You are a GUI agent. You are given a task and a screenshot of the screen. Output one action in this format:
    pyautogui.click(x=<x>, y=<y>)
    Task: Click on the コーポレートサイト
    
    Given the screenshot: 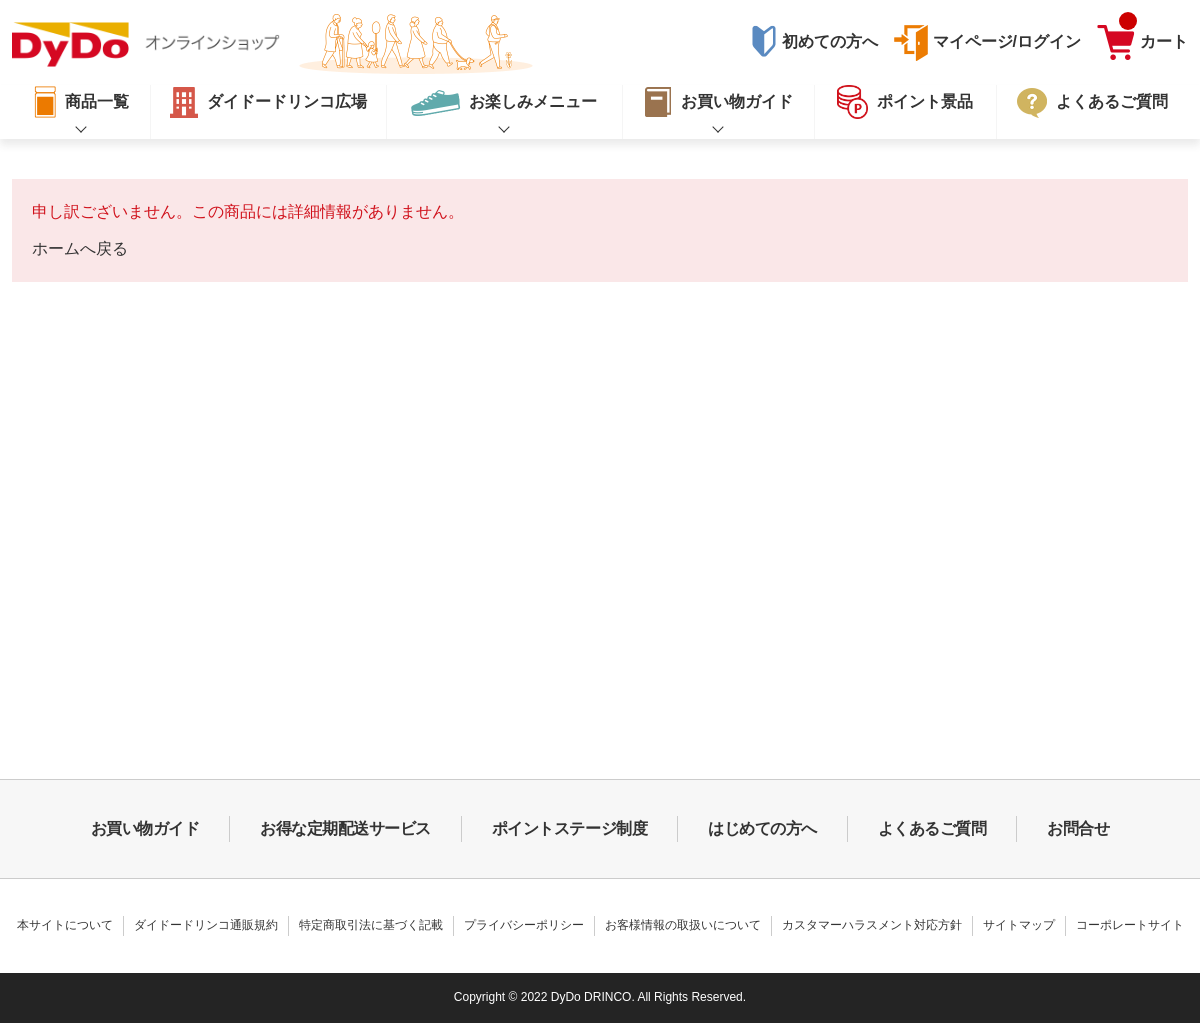 What is the action you would take?
    pyautogui.click(x=1130, y=925)
    